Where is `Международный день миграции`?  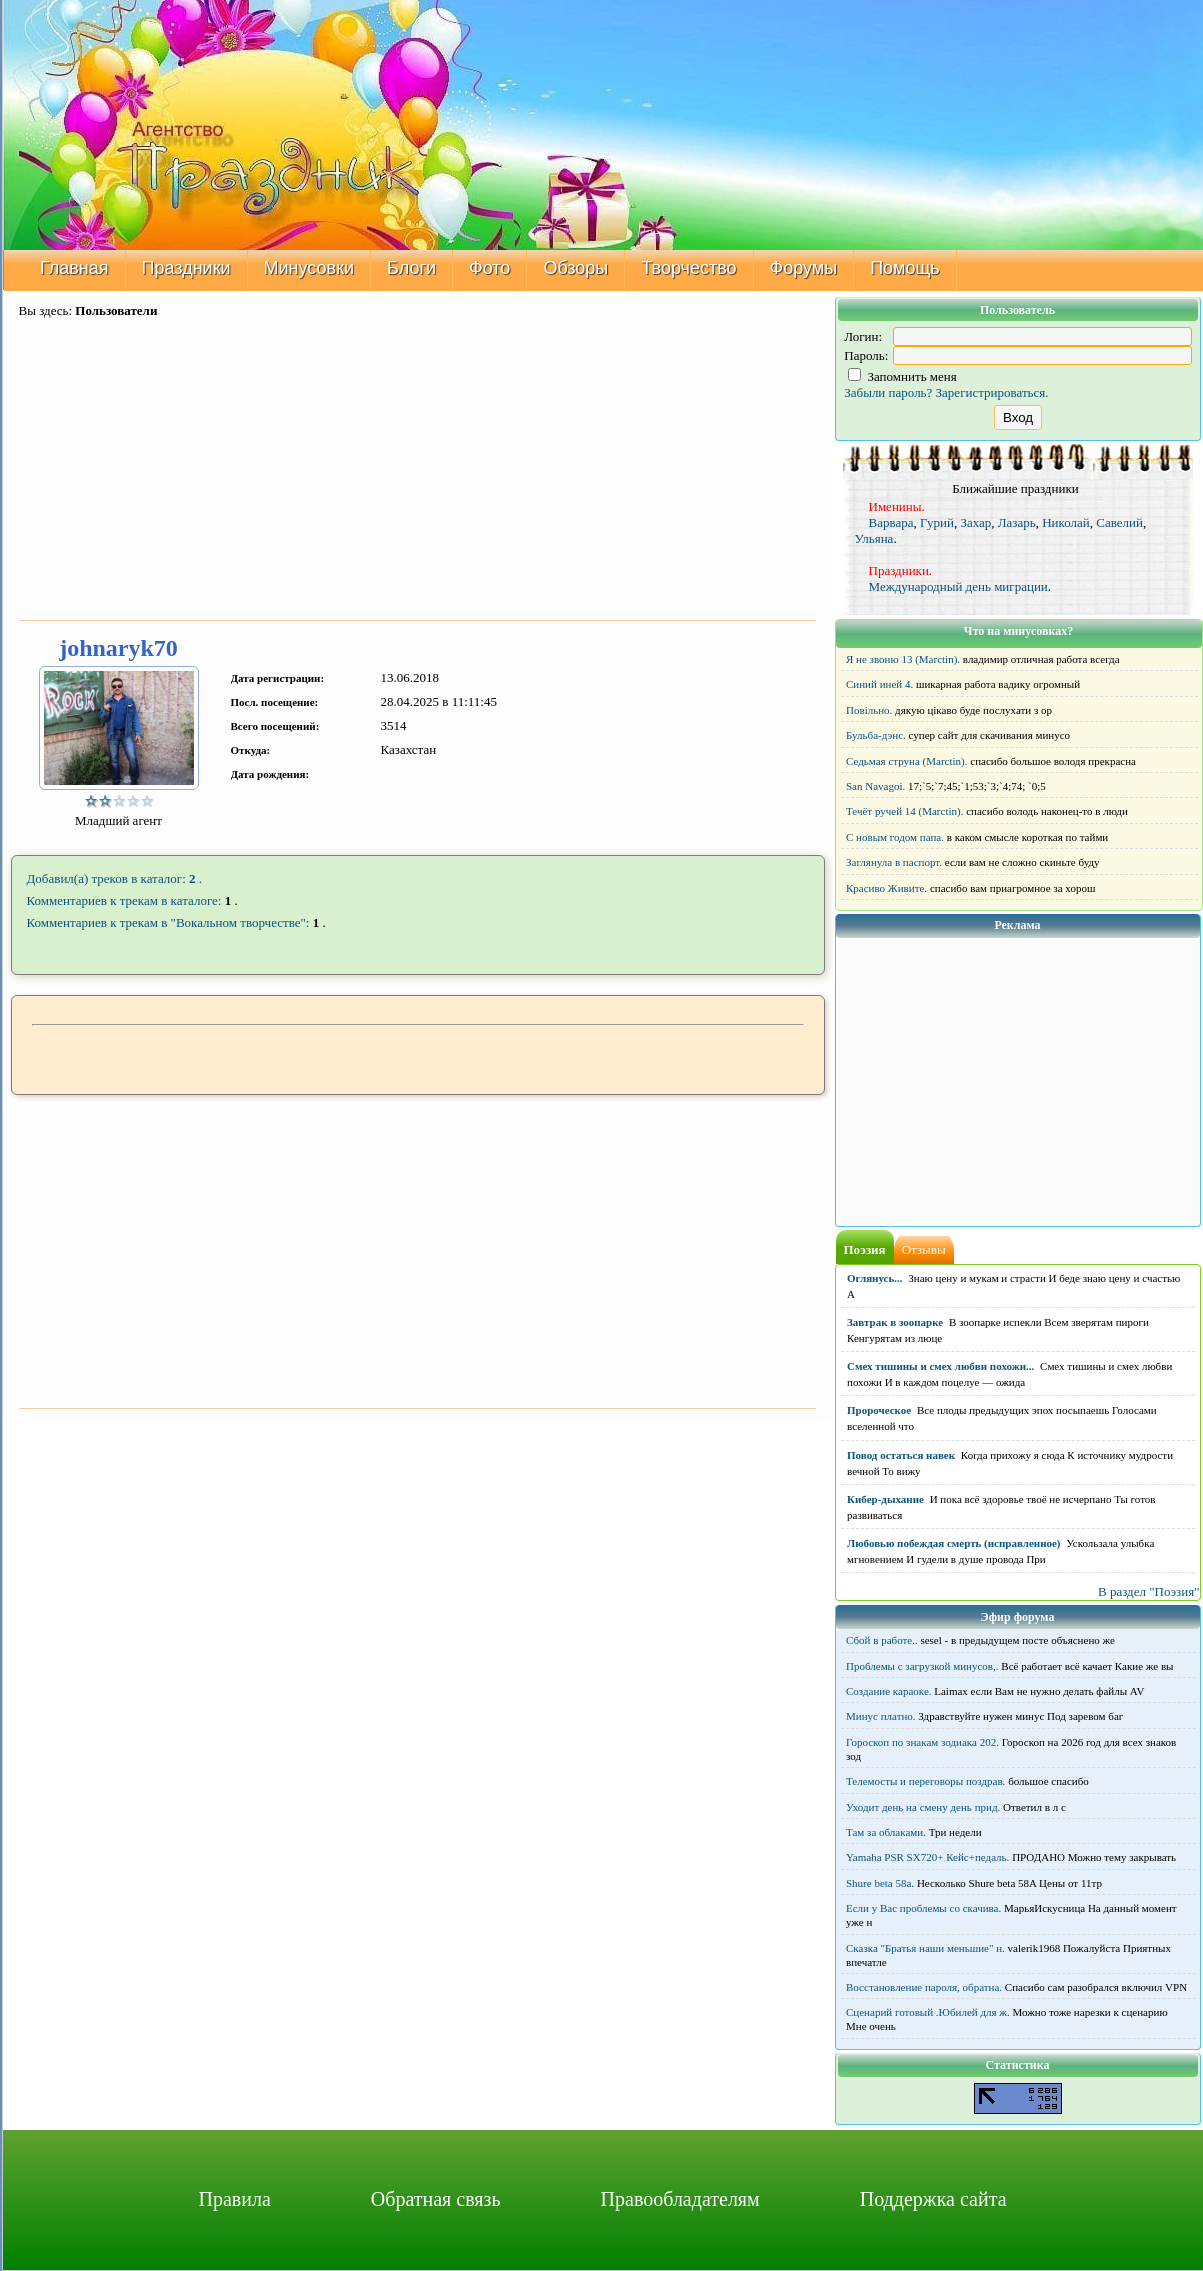 Международный день миграции is located at coordinates (958, 586).